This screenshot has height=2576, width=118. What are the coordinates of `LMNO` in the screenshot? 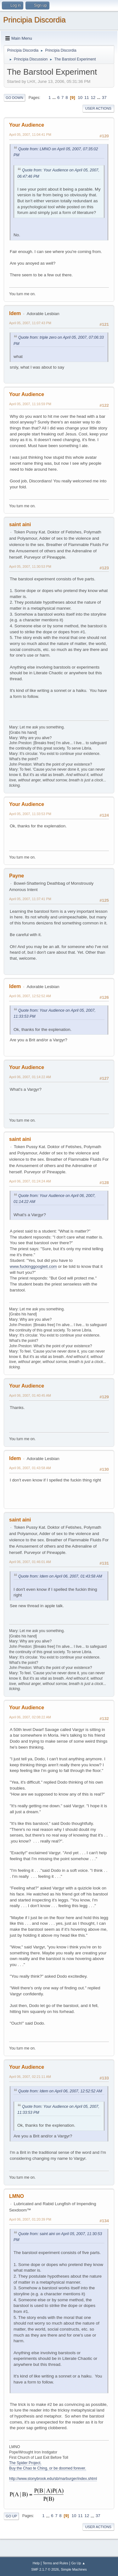 It's located at (16, 2196).